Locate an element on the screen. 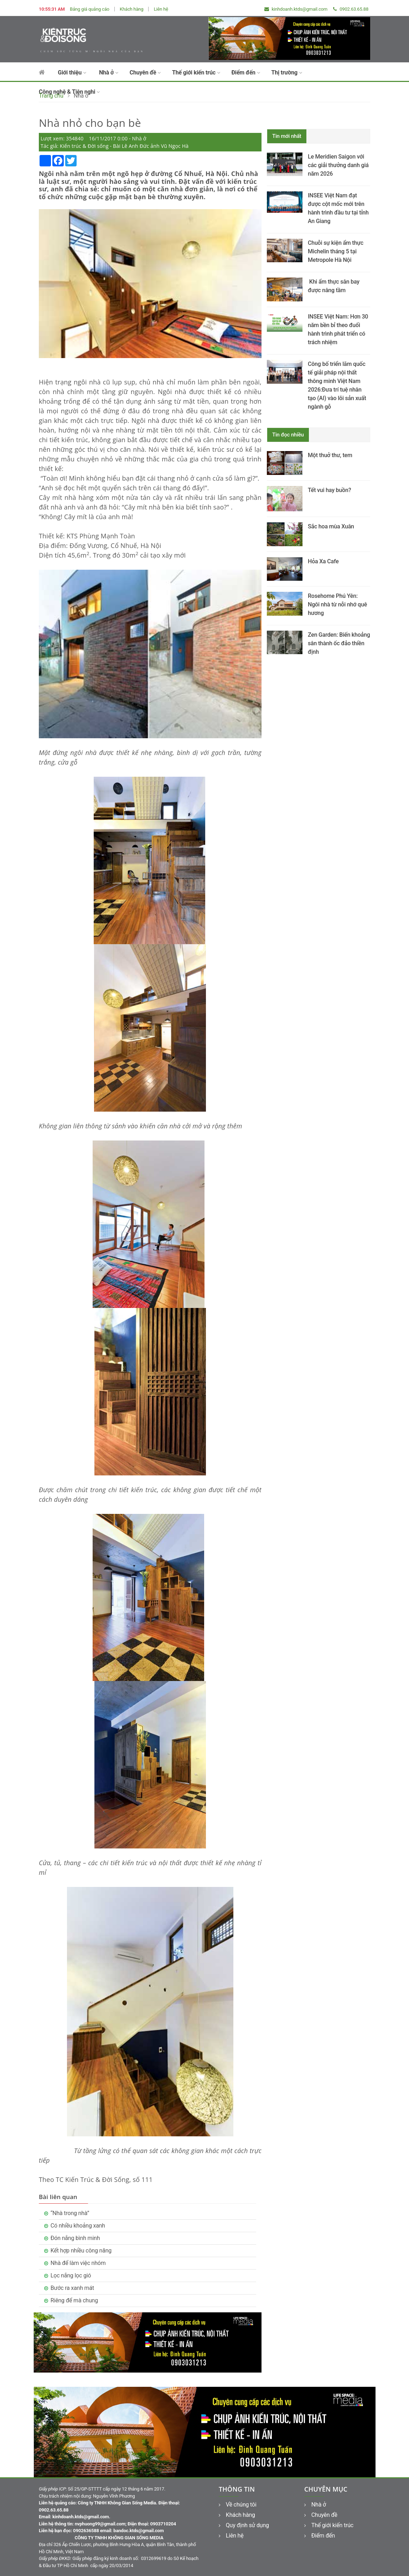  Giới thiệu is located at coordinates (72, 72).